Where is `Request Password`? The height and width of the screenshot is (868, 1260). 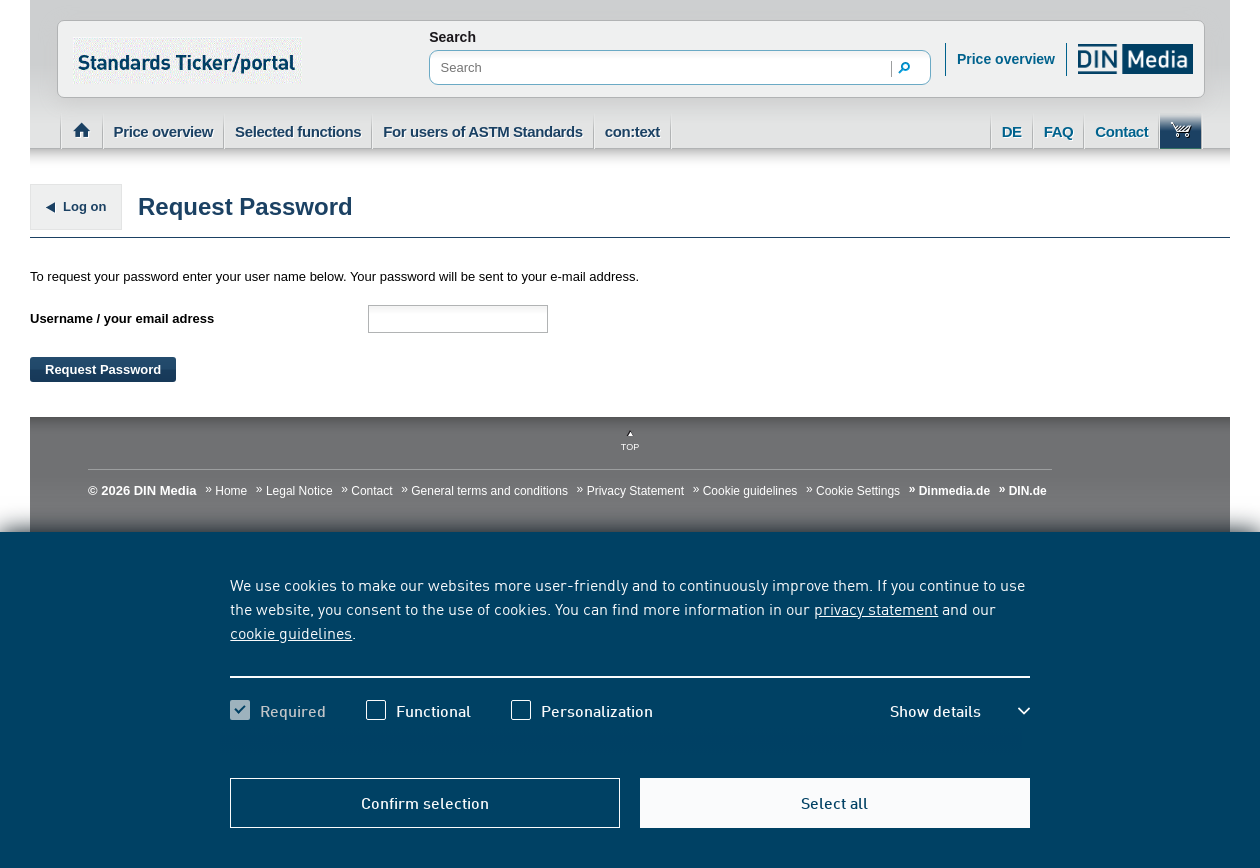
Request Password is located at coordinates (103, 369).